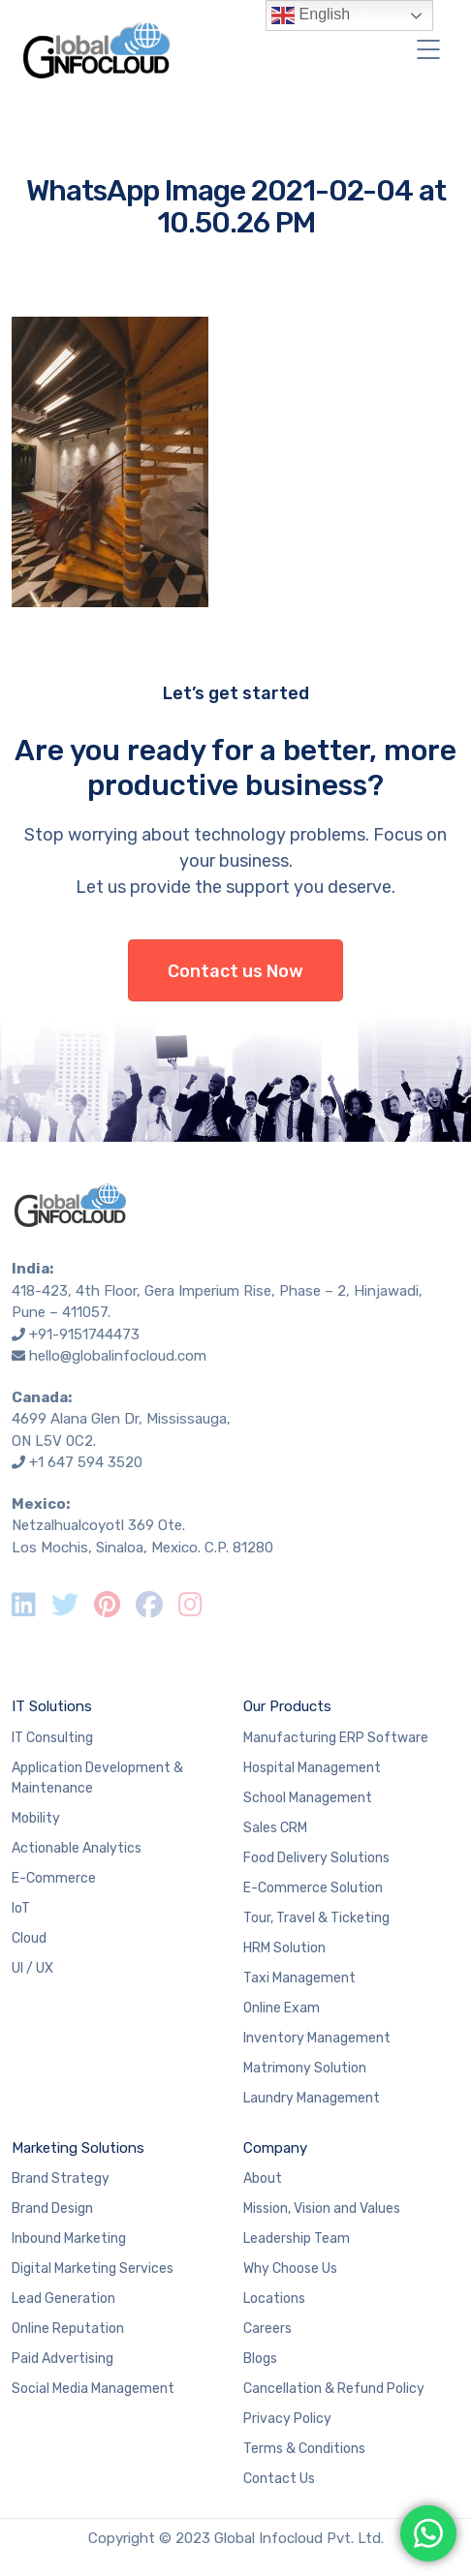  Describe the element at coordinates (54, 1878) in the screenshot. I see `E-Commerce` at that location.